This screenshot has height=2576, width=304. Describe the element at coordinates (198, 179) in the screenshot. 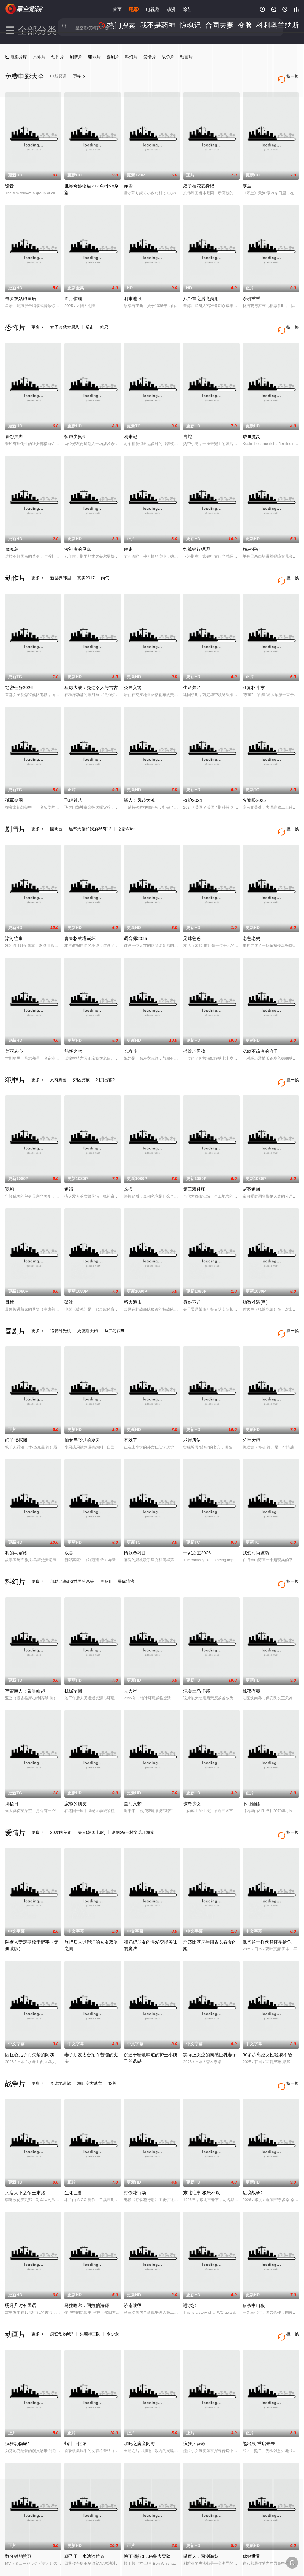

I see `痞子校花变身记` at that location.